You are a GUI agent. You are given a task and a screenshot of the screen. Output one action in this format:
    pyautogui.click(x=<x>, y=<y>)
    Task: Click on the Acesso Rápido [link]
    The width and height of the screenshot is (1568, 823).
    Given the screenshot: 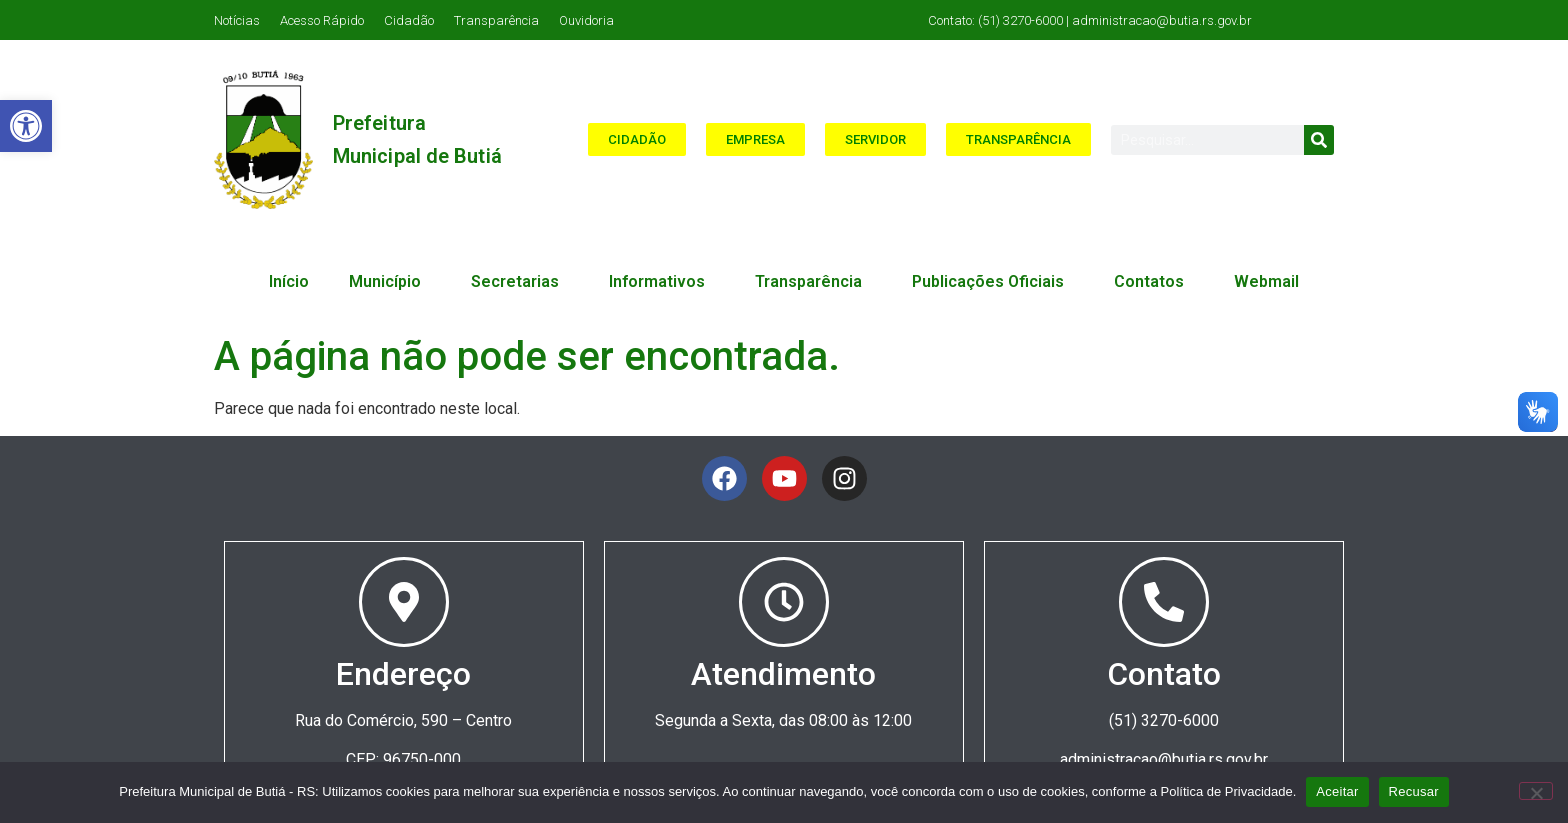 What is the action you would take?
    pyautogui.click(x=322, y=20)
    